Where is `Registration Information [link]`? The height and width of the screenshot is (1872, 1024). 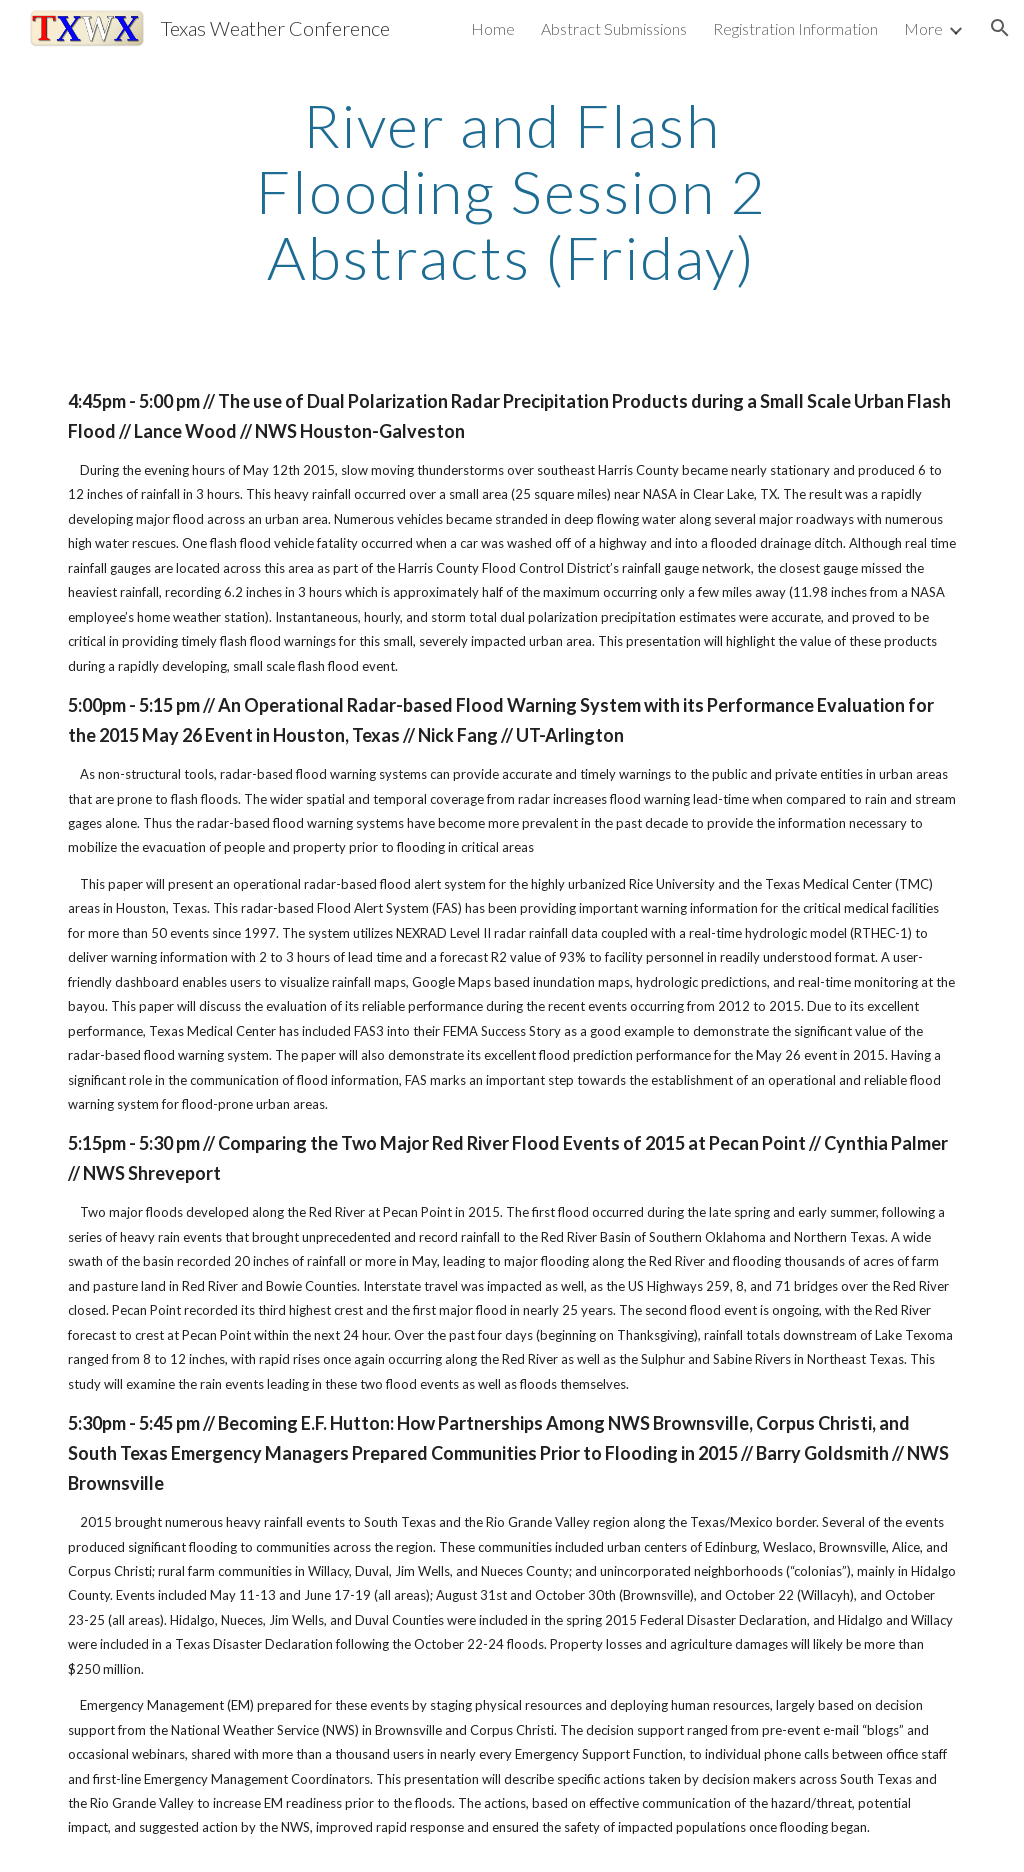 Registration Information [link] is located at coordinates (795, 28).